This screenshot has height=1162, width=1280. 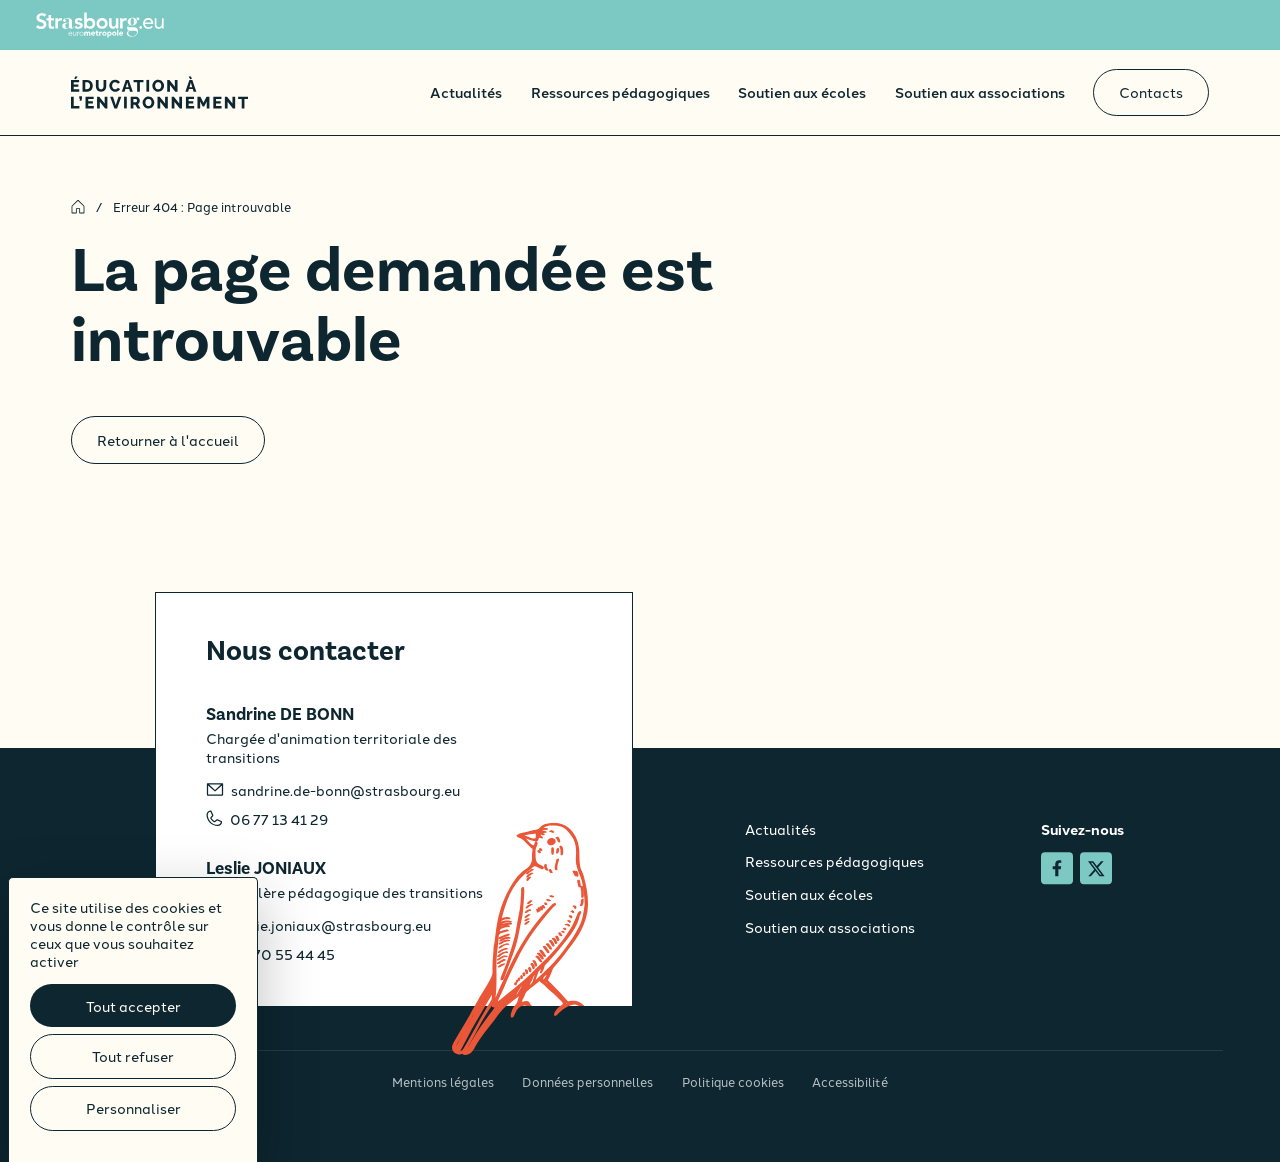 What do you see at coordinates (133, 1056) in the screenshot?
I see `Tout refuser [Cookies : Tout refuser]` at bounding box center [133, 1056].